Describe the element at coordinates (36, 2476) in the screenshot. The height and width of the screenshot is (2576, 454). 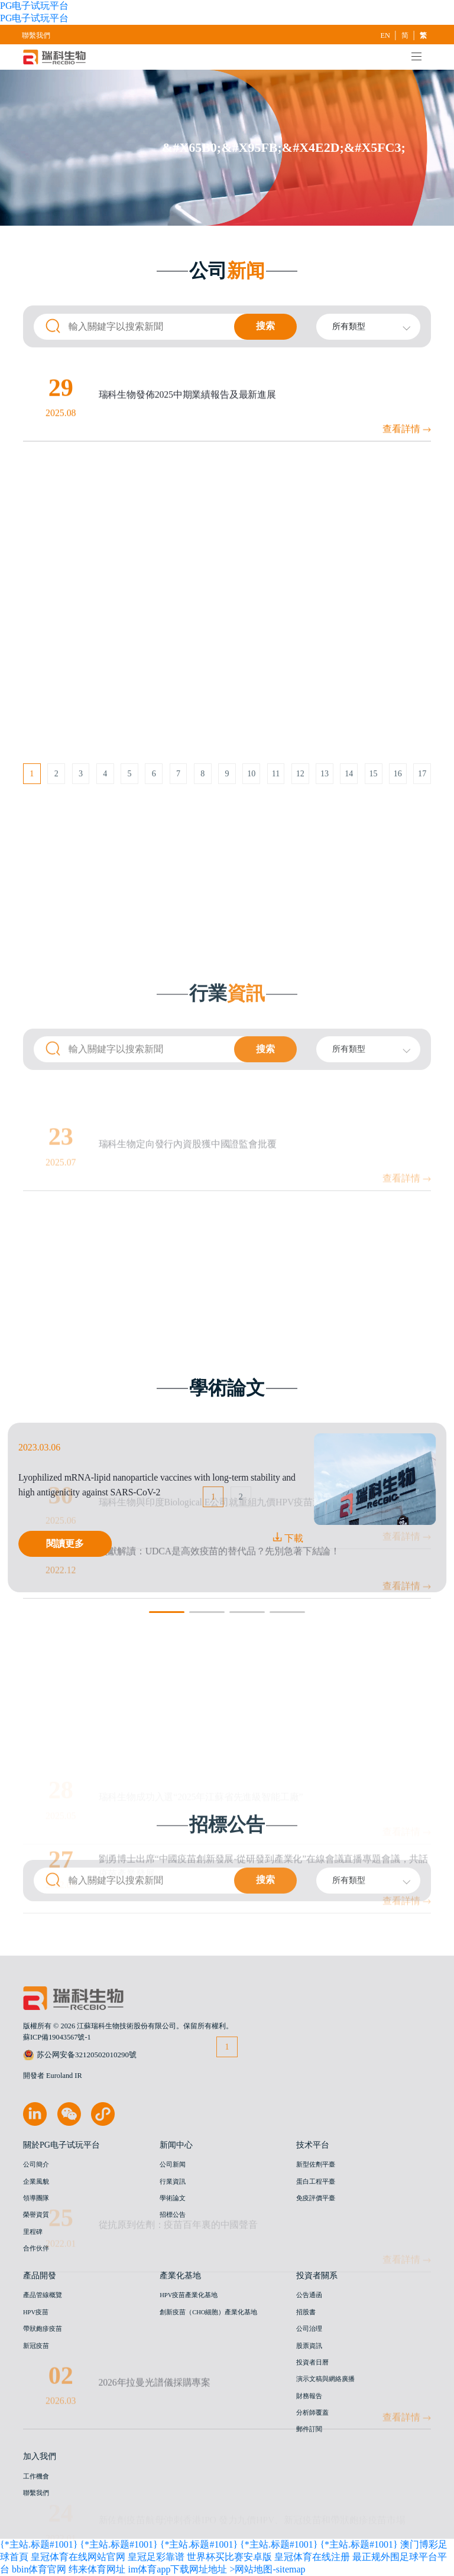
I see `工作機會` at that location.